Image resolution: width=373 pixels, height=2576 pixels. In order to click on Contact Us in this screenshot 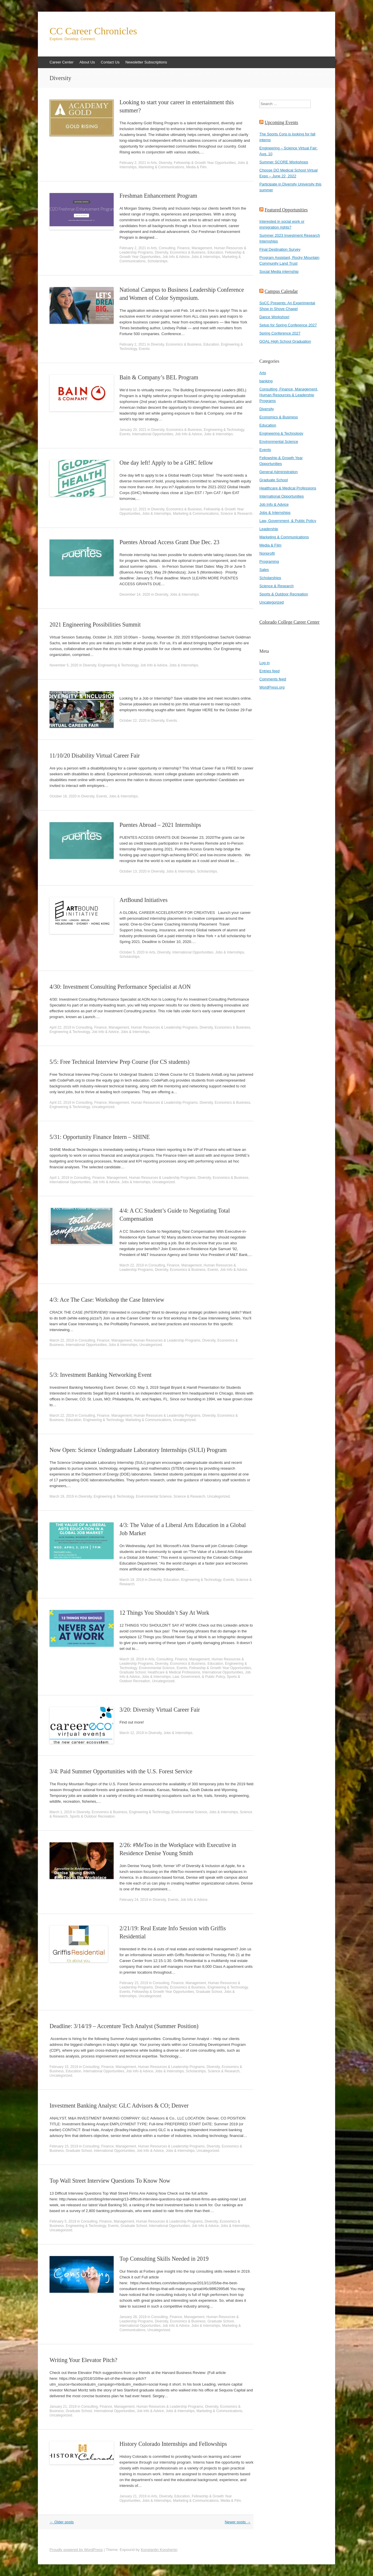, I will do `click(110, 62)`.